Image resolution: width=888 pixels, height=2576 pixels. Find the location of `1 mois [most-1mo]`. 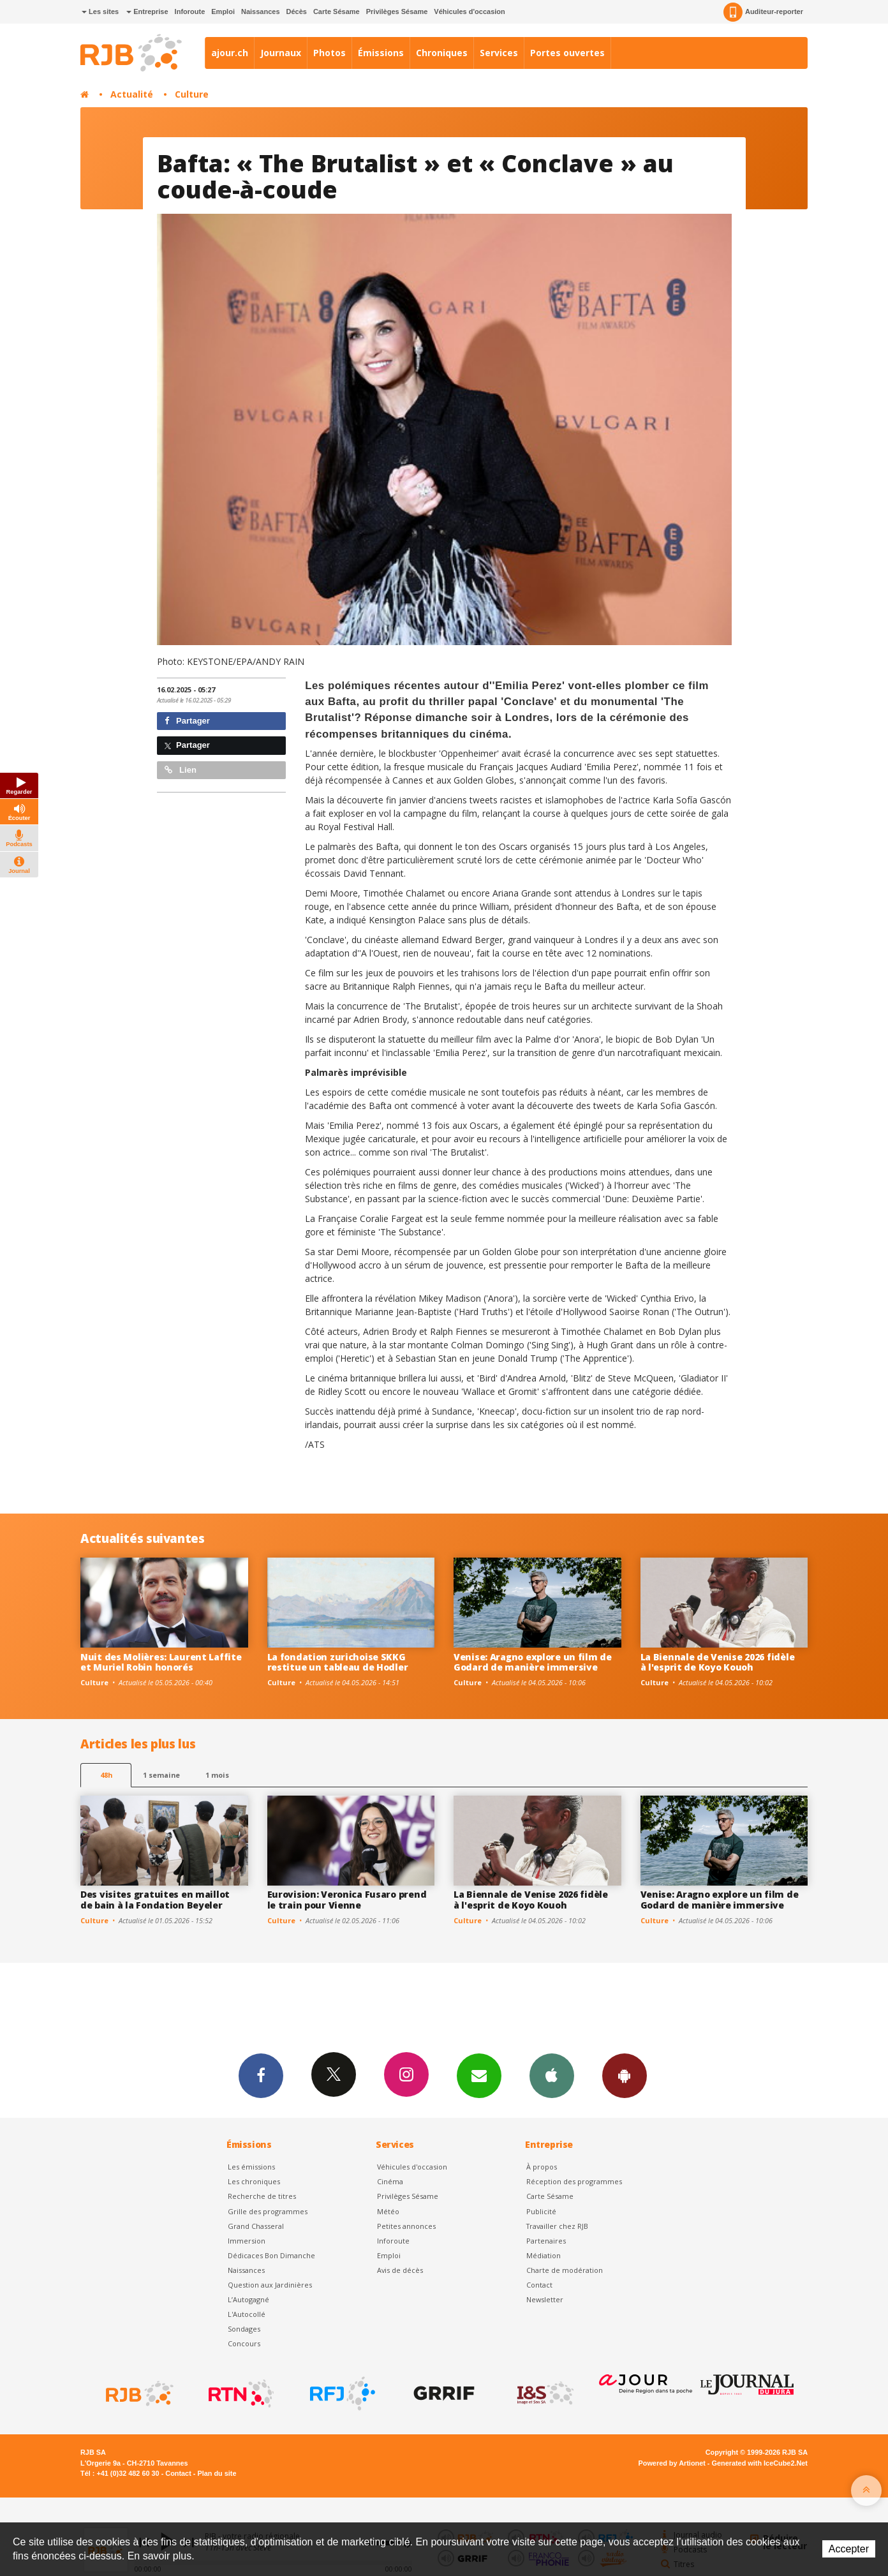

1 mois [most-1mo] is located at coordinates (217, 1775).